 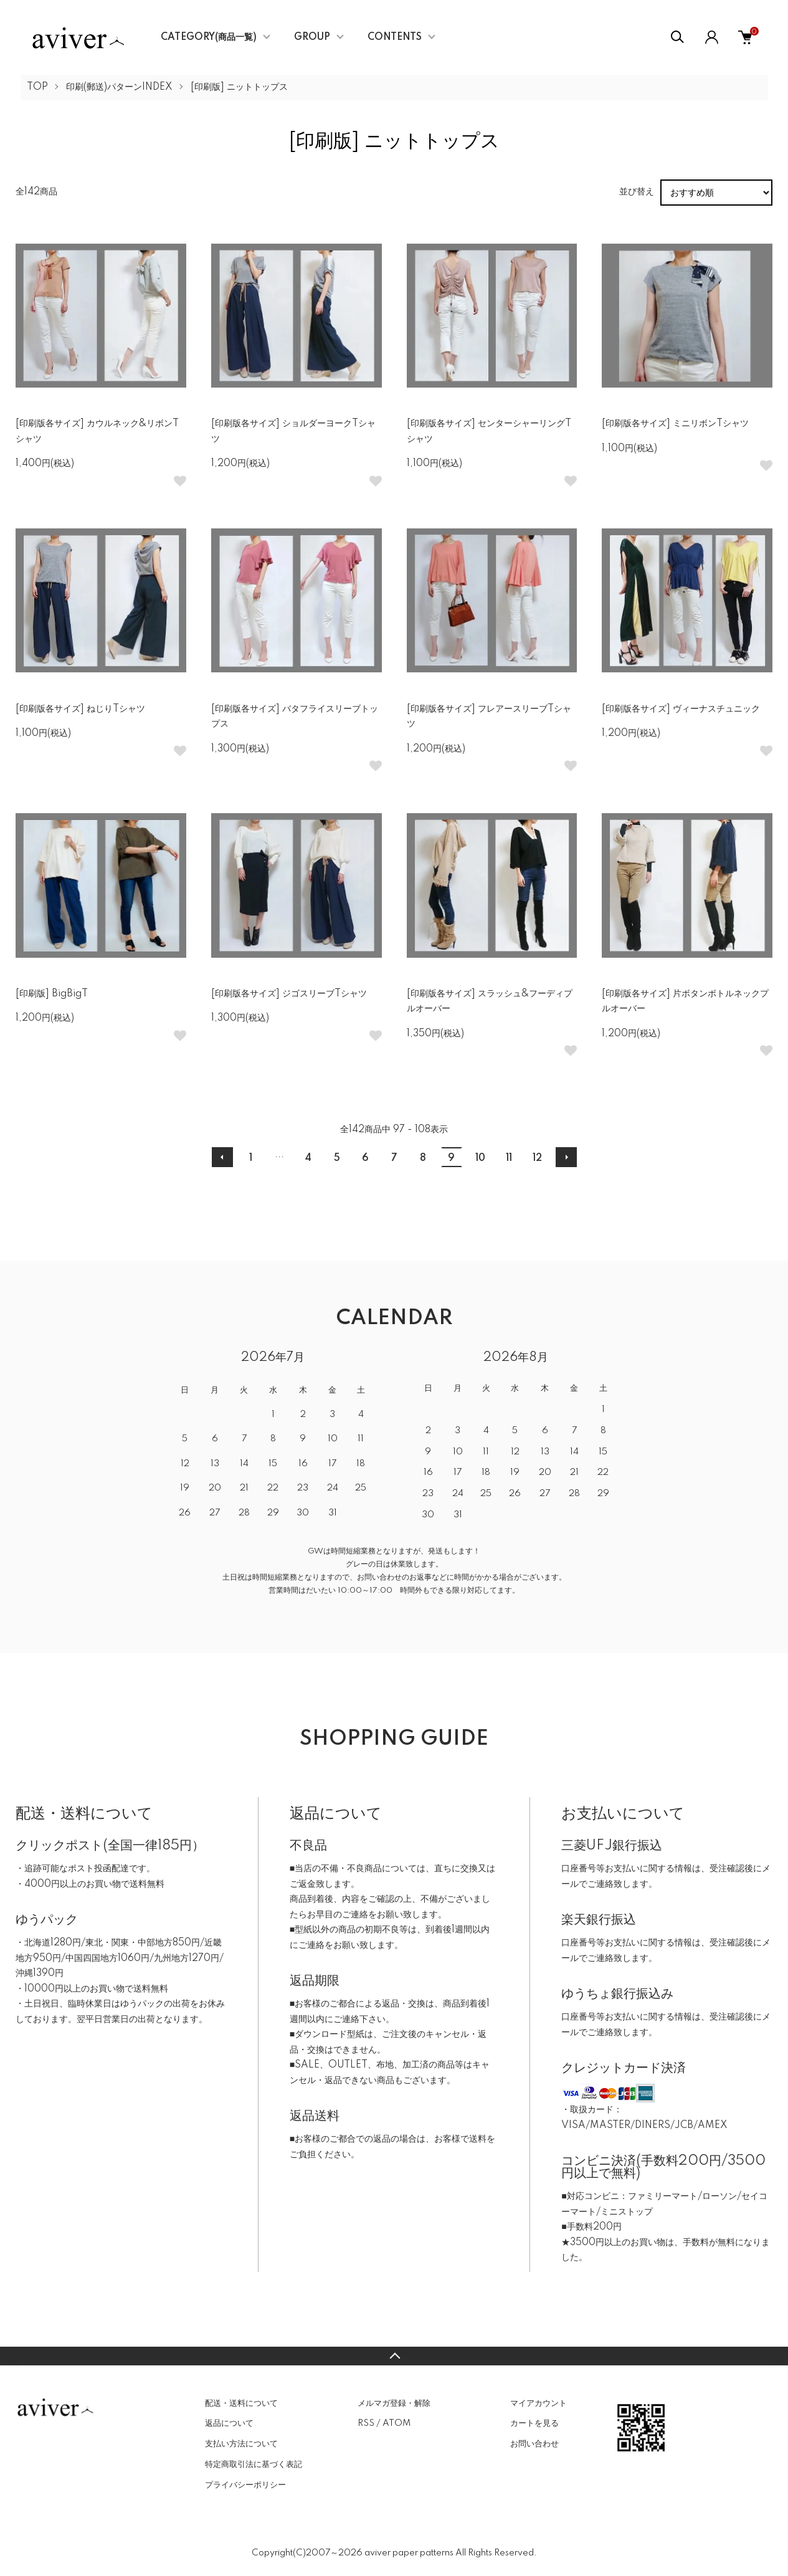 What do you see at coordinates (394, 2356) in the screenshot?
I see `TOPへ戻る` at bounding box center [394, 2356].